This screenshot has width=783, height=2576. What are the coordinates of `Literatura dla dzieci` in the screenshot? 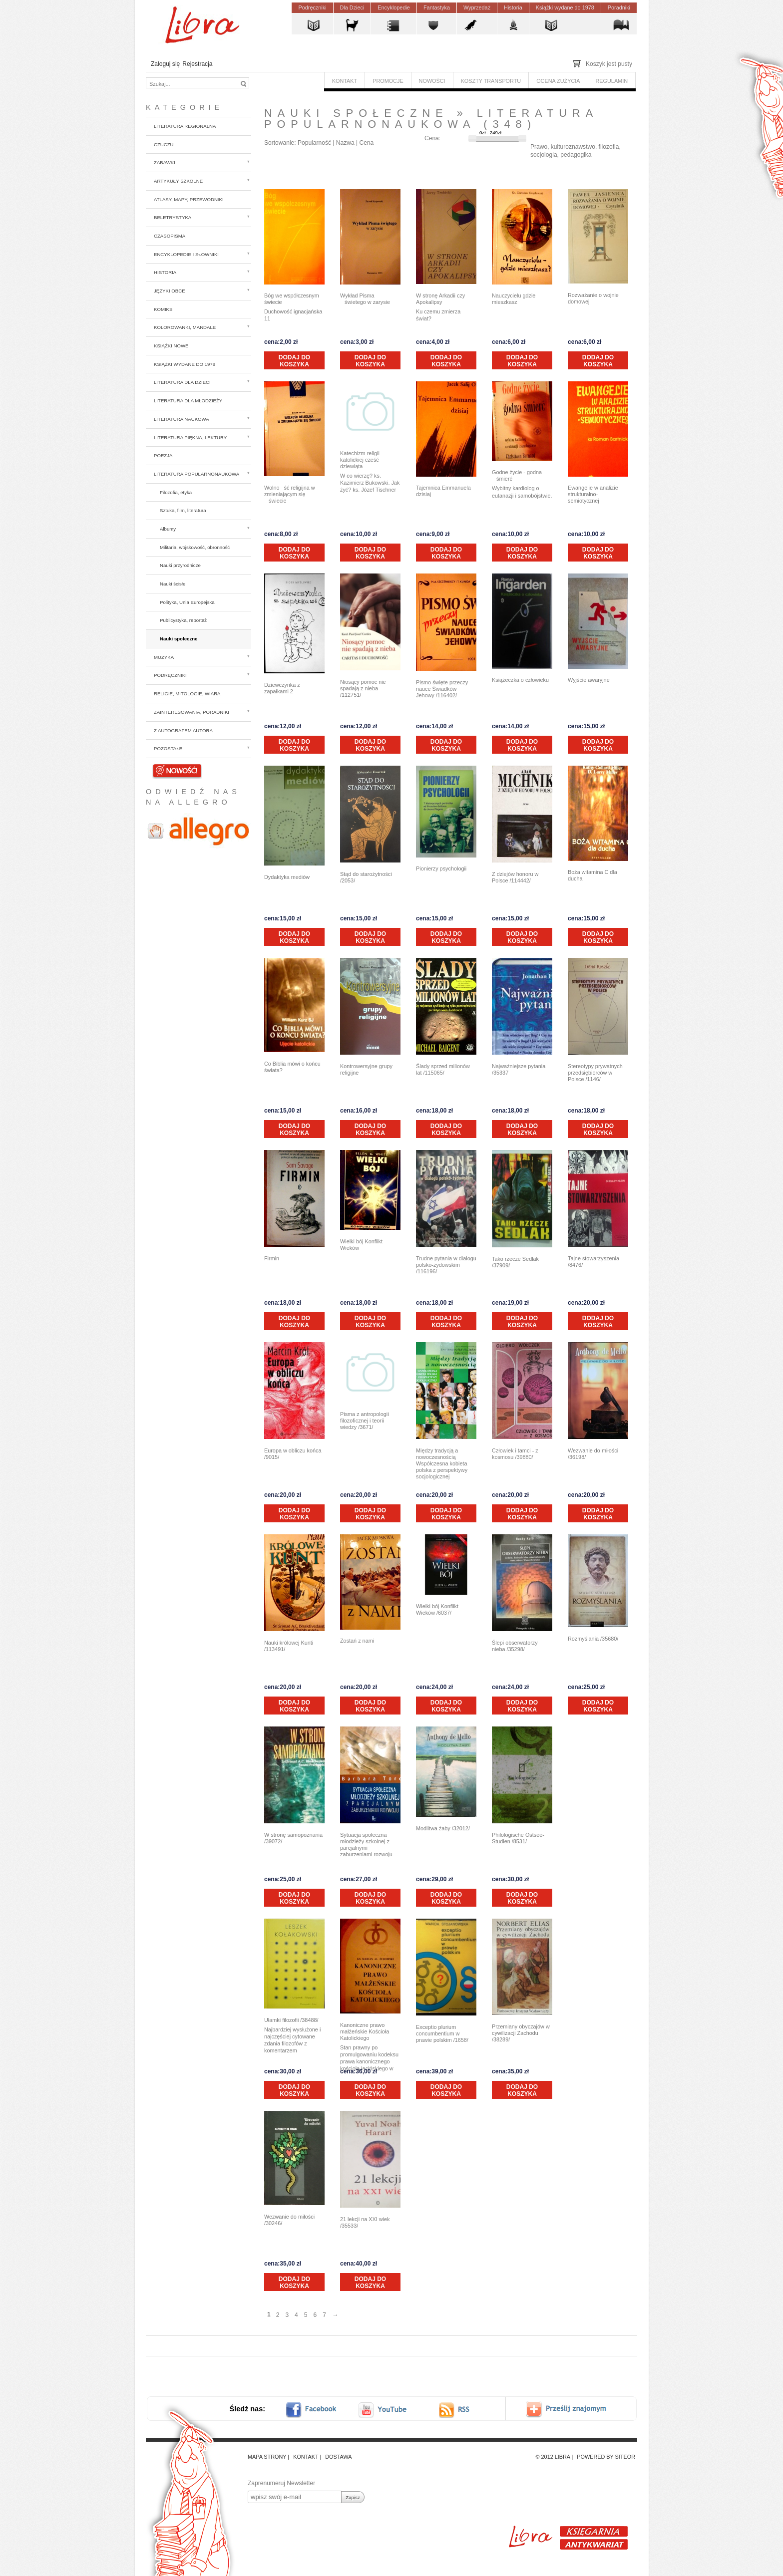 It's located at (182, 382).